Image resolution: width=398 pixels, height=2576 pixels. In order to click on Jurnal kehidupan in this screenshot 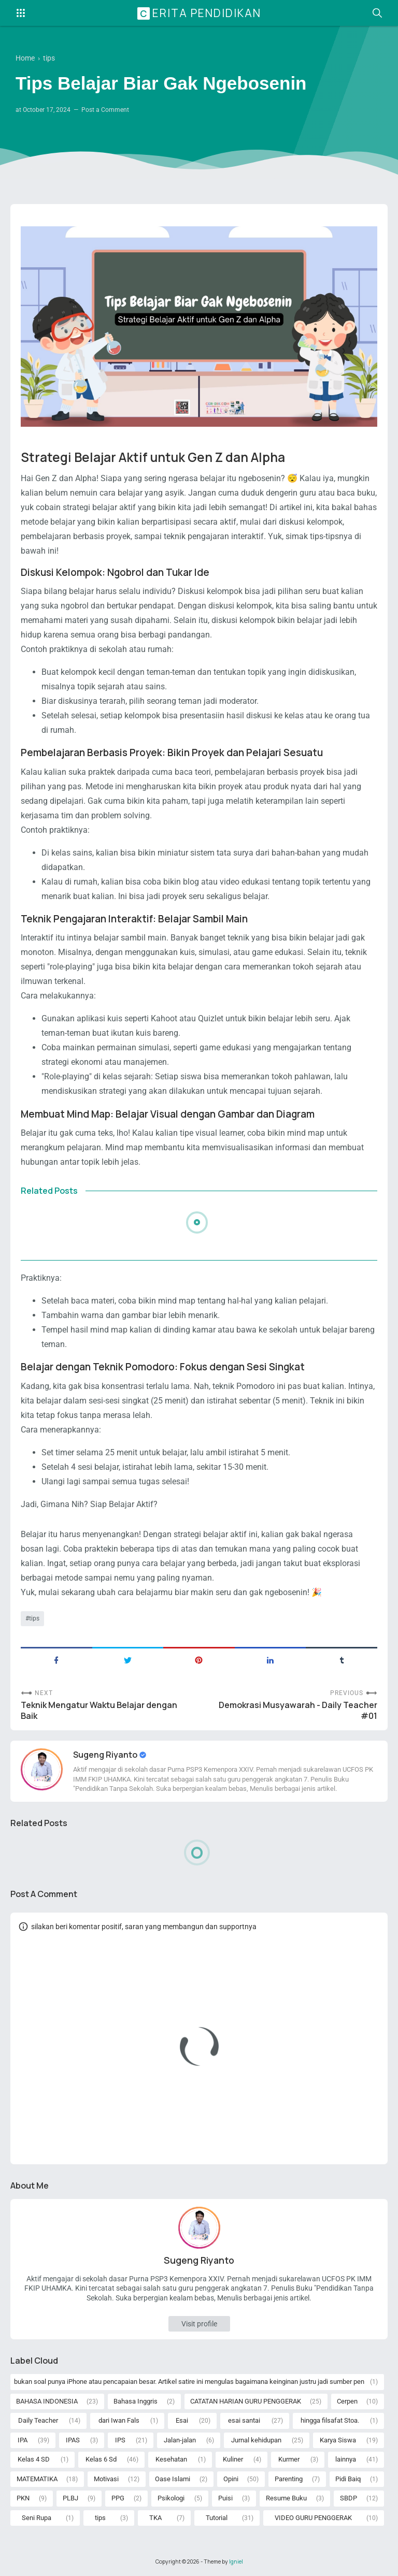, I will do `click(256, 2440)`.